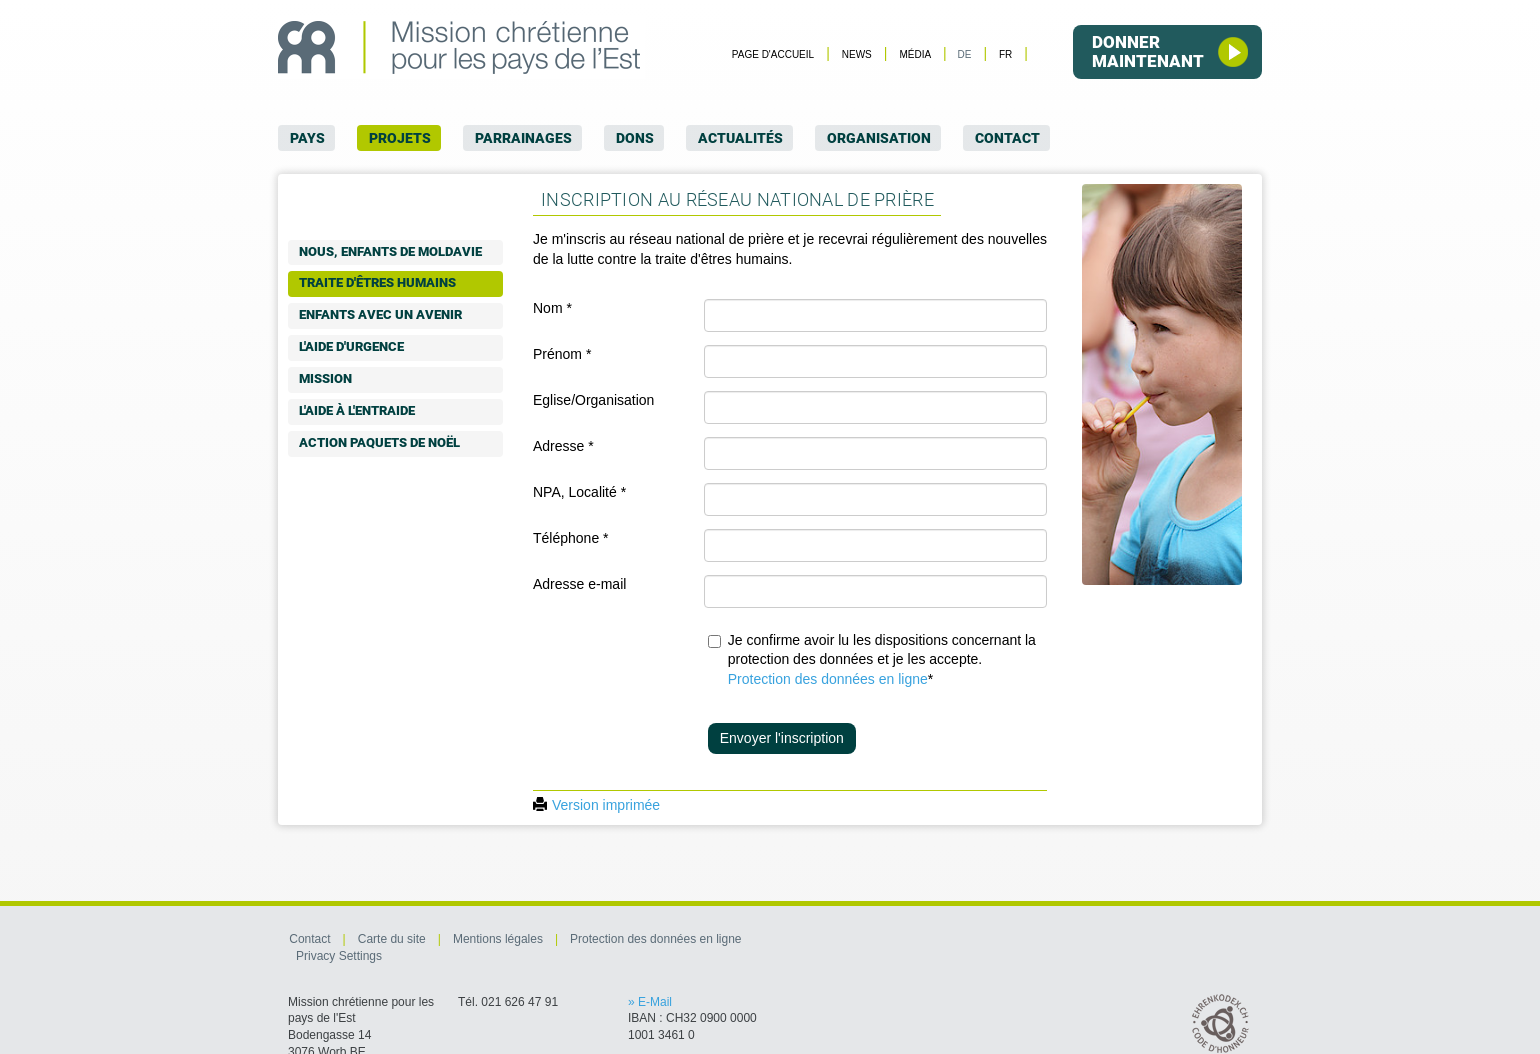 The width and height of the screenshot is (1540, 1054). What do you see at coordinates (377, 282) in the screenshot?
I see `Traite d'êtres humains` at bounding box center [377, 282].